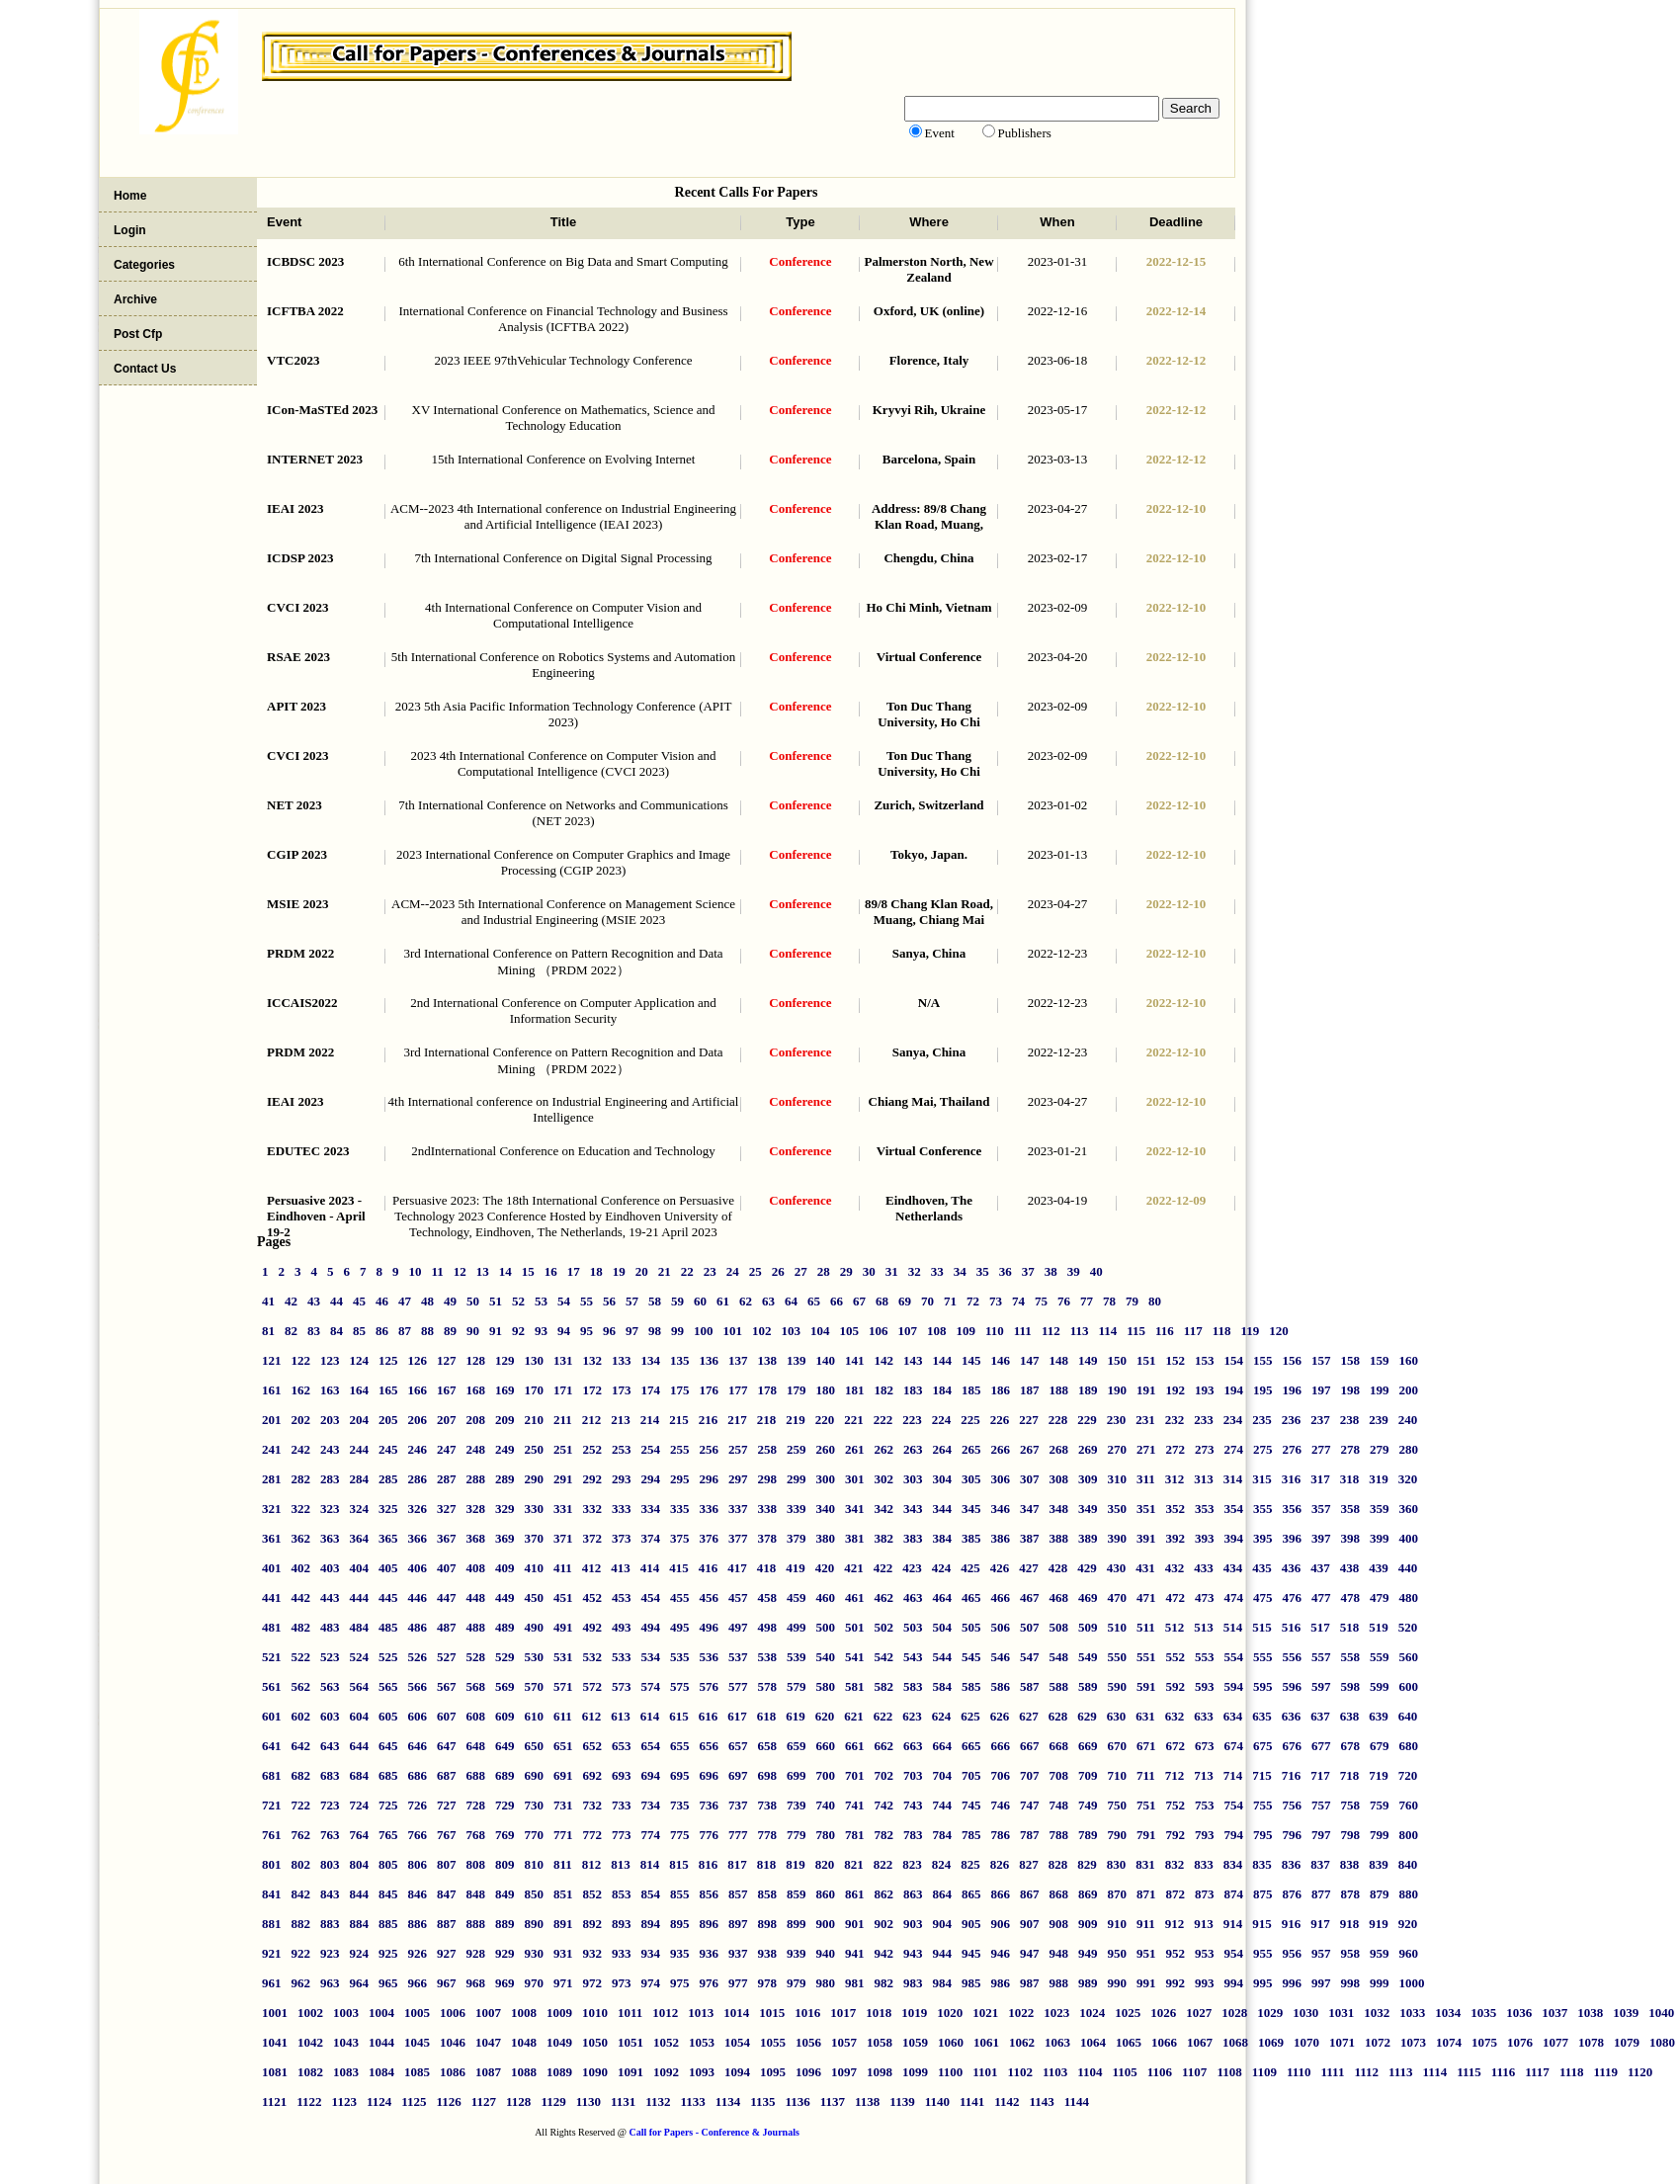  What do you see at coordinates (693, 2101) in the screenshot?
I see `1133` at bounding box center [693, 2101].